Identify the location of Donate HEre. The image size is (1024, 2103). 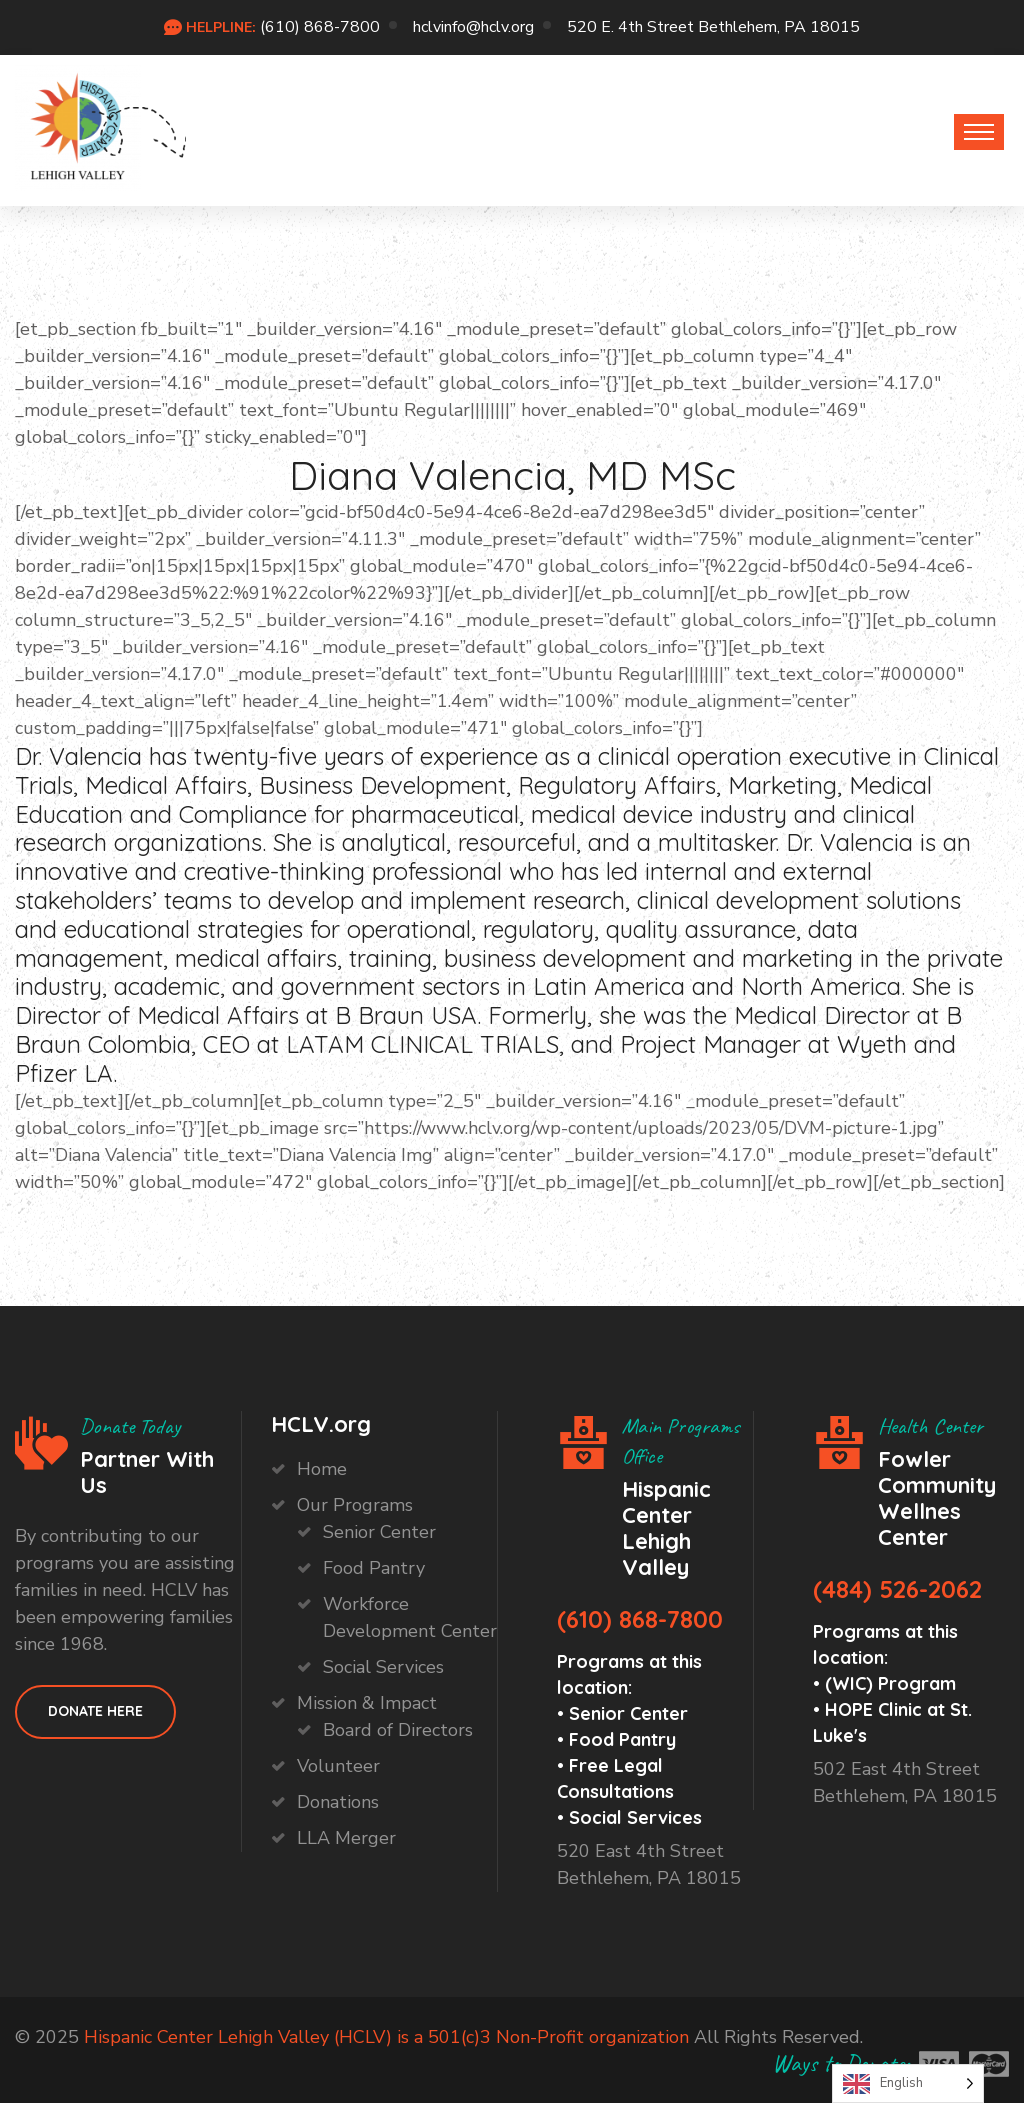
(95, 1711).